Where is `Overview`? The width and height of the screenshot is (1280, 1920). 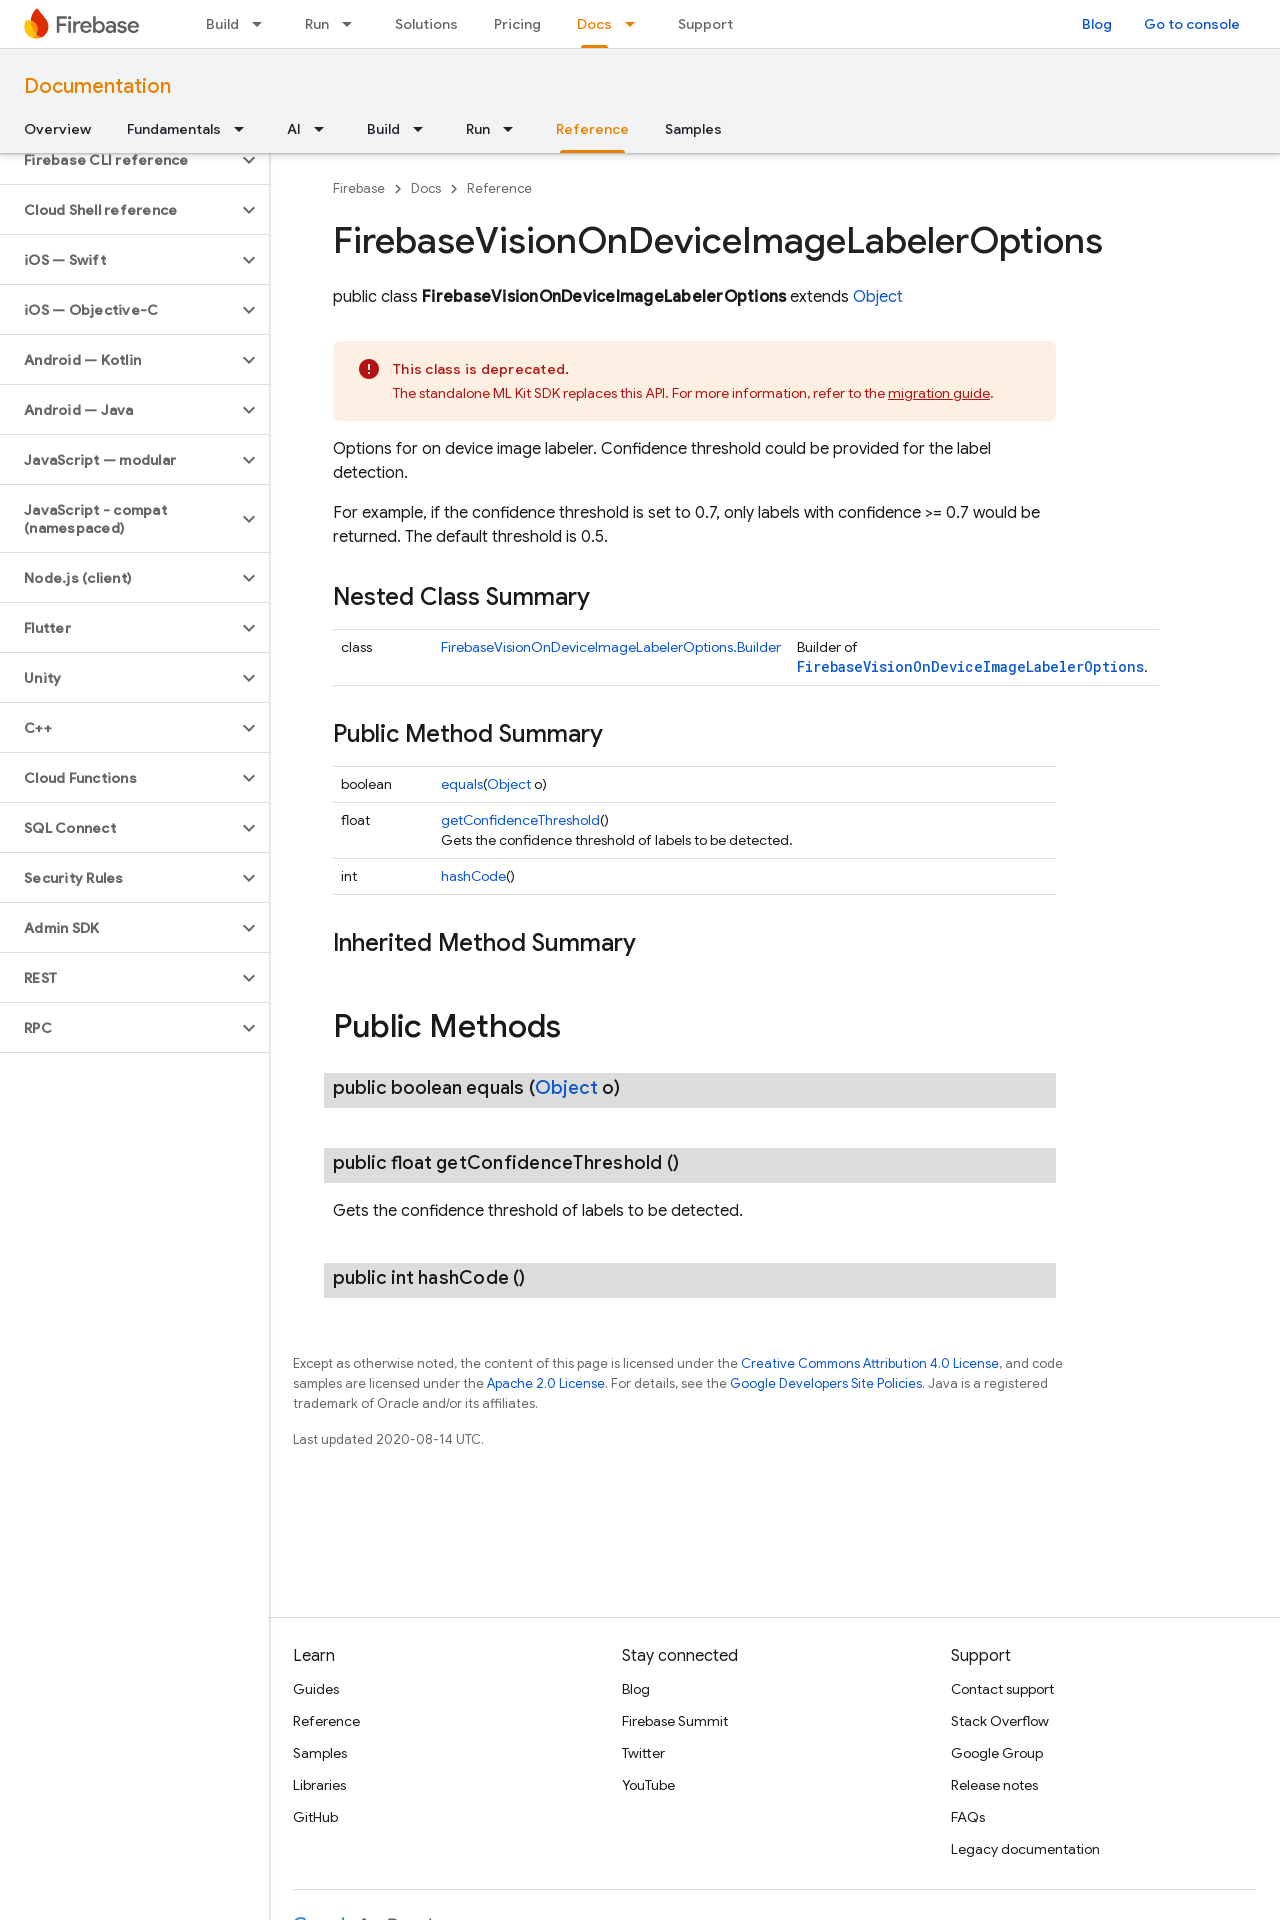 Overview is located at coordinates (57, 129).